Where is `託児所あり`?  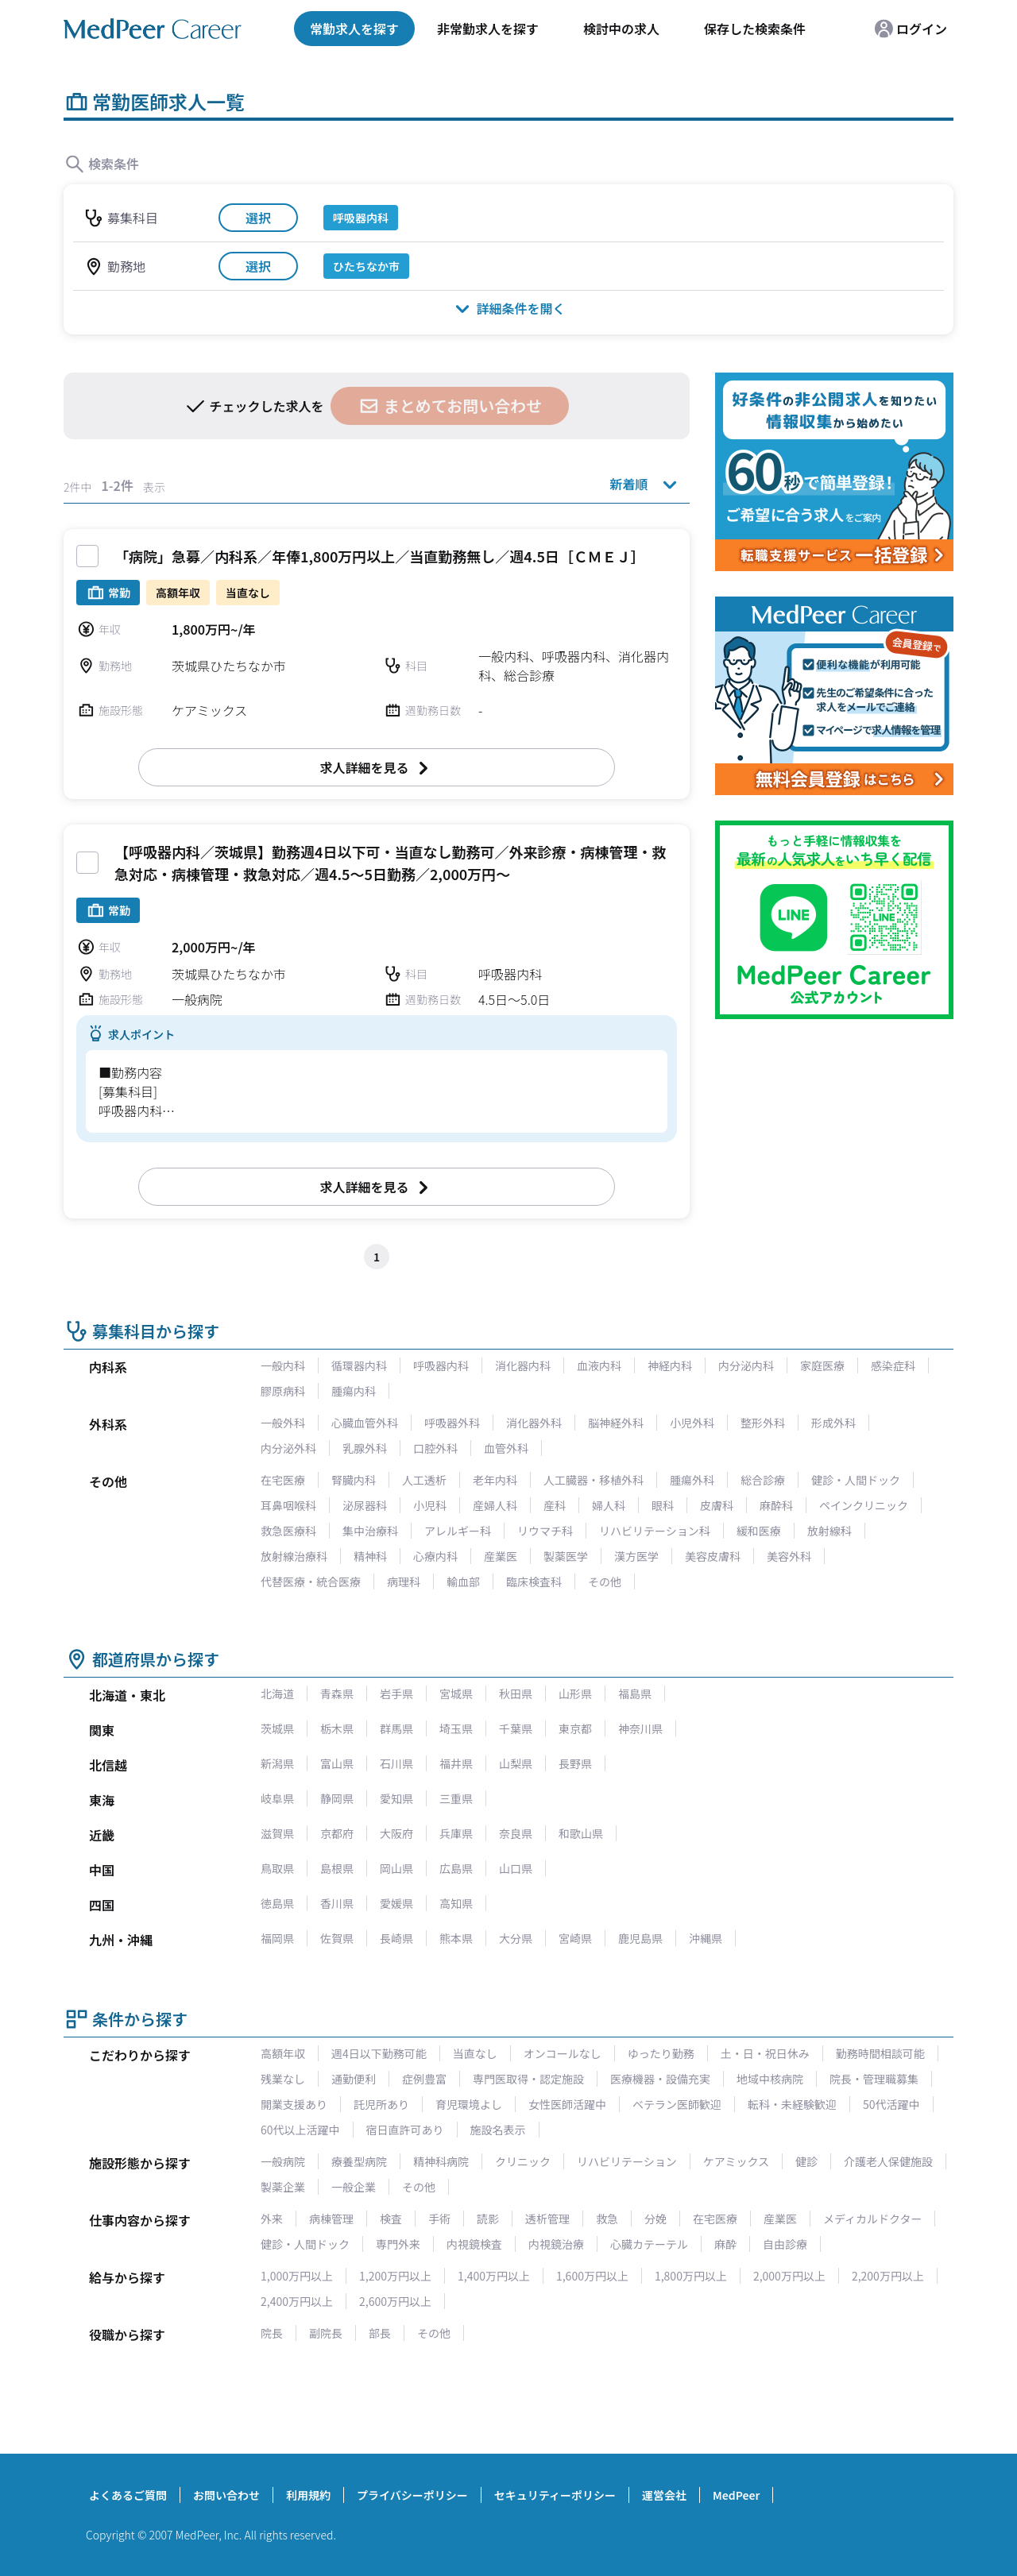 託児所あり is located at coordinates (381, 2104).